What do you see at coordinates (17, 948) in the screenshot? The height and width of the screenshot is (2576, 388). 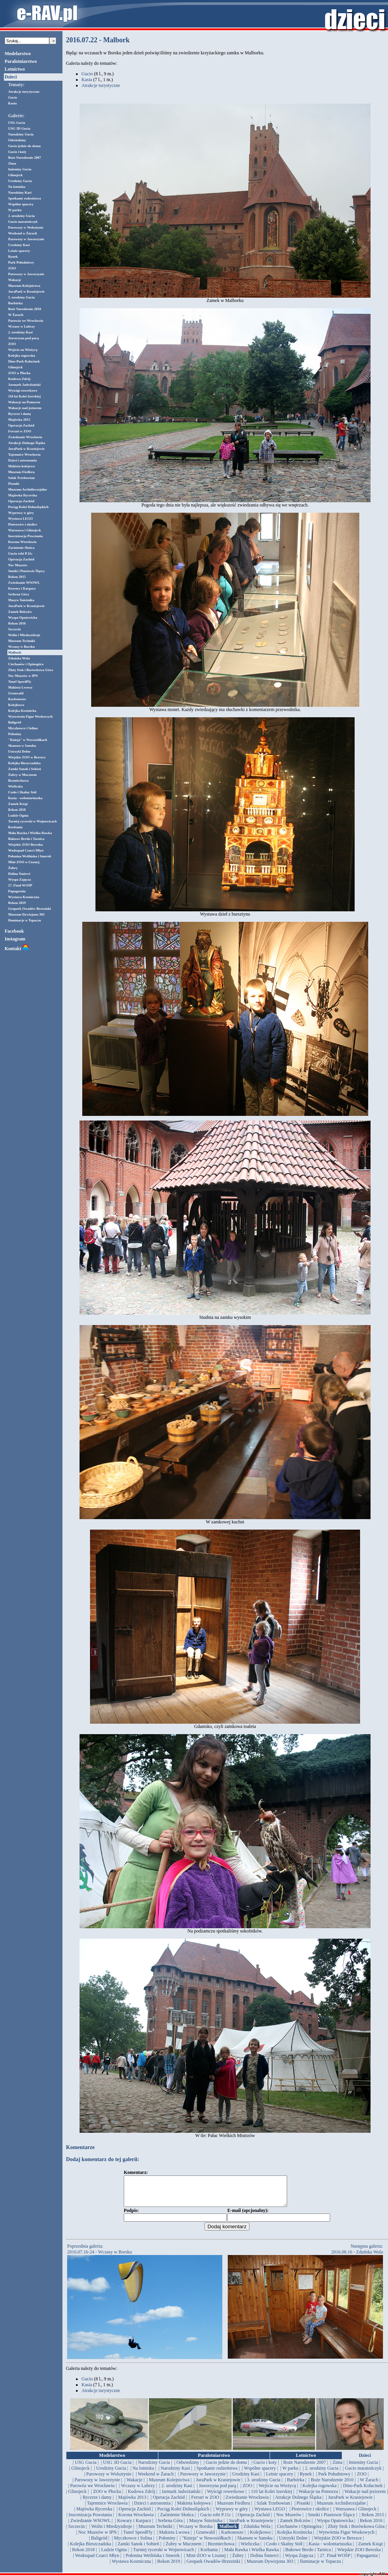 I see `Kontakt` at bounding box center [17, 948].